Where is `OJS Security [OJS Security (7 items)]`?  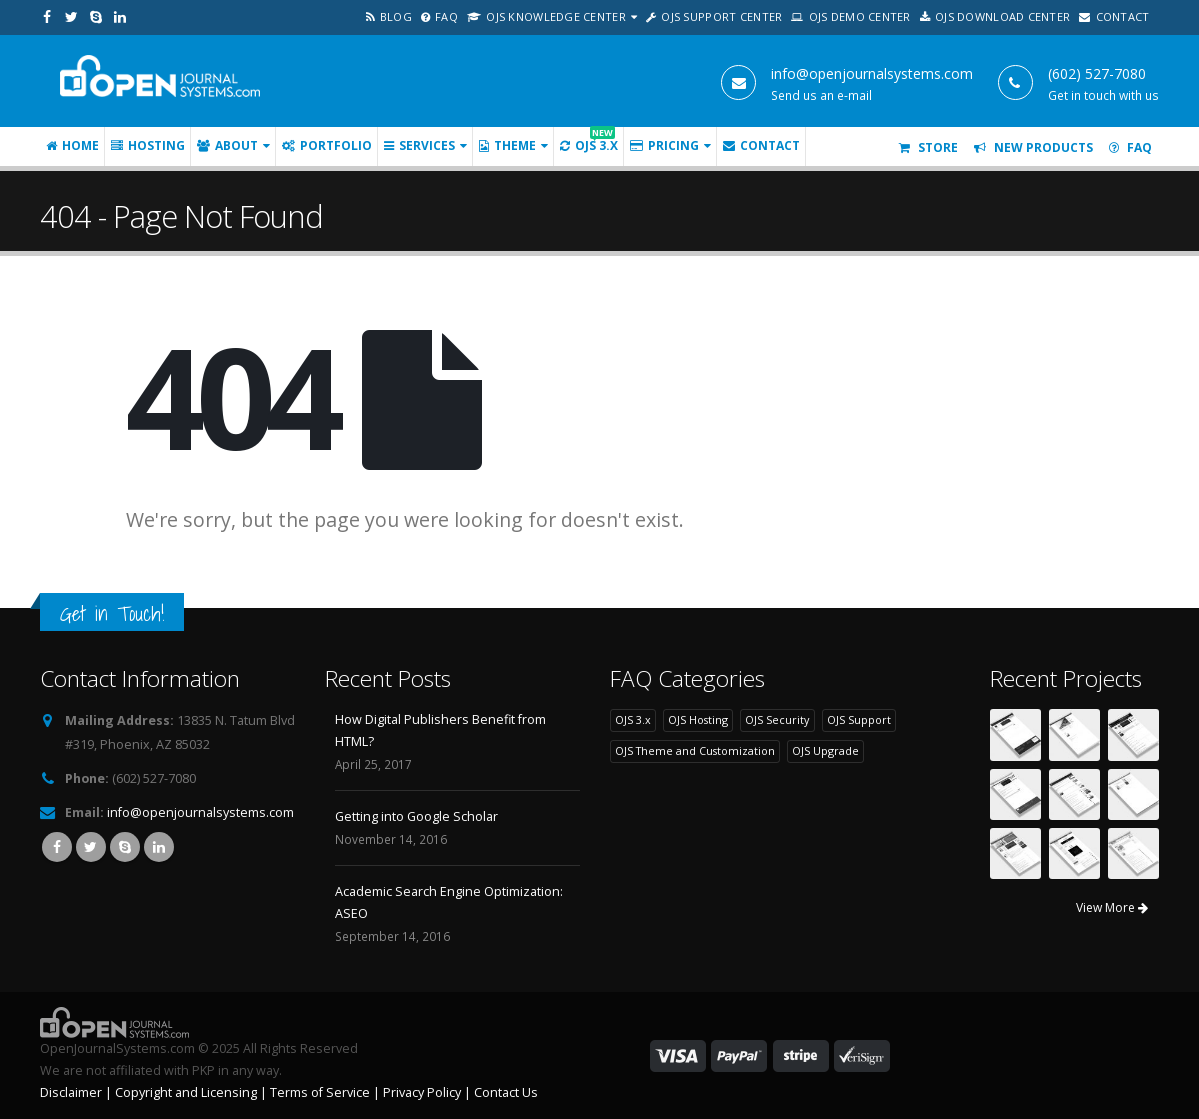
OJS Security [OJS Security (7 items)] is located at coordinates (777, 719).